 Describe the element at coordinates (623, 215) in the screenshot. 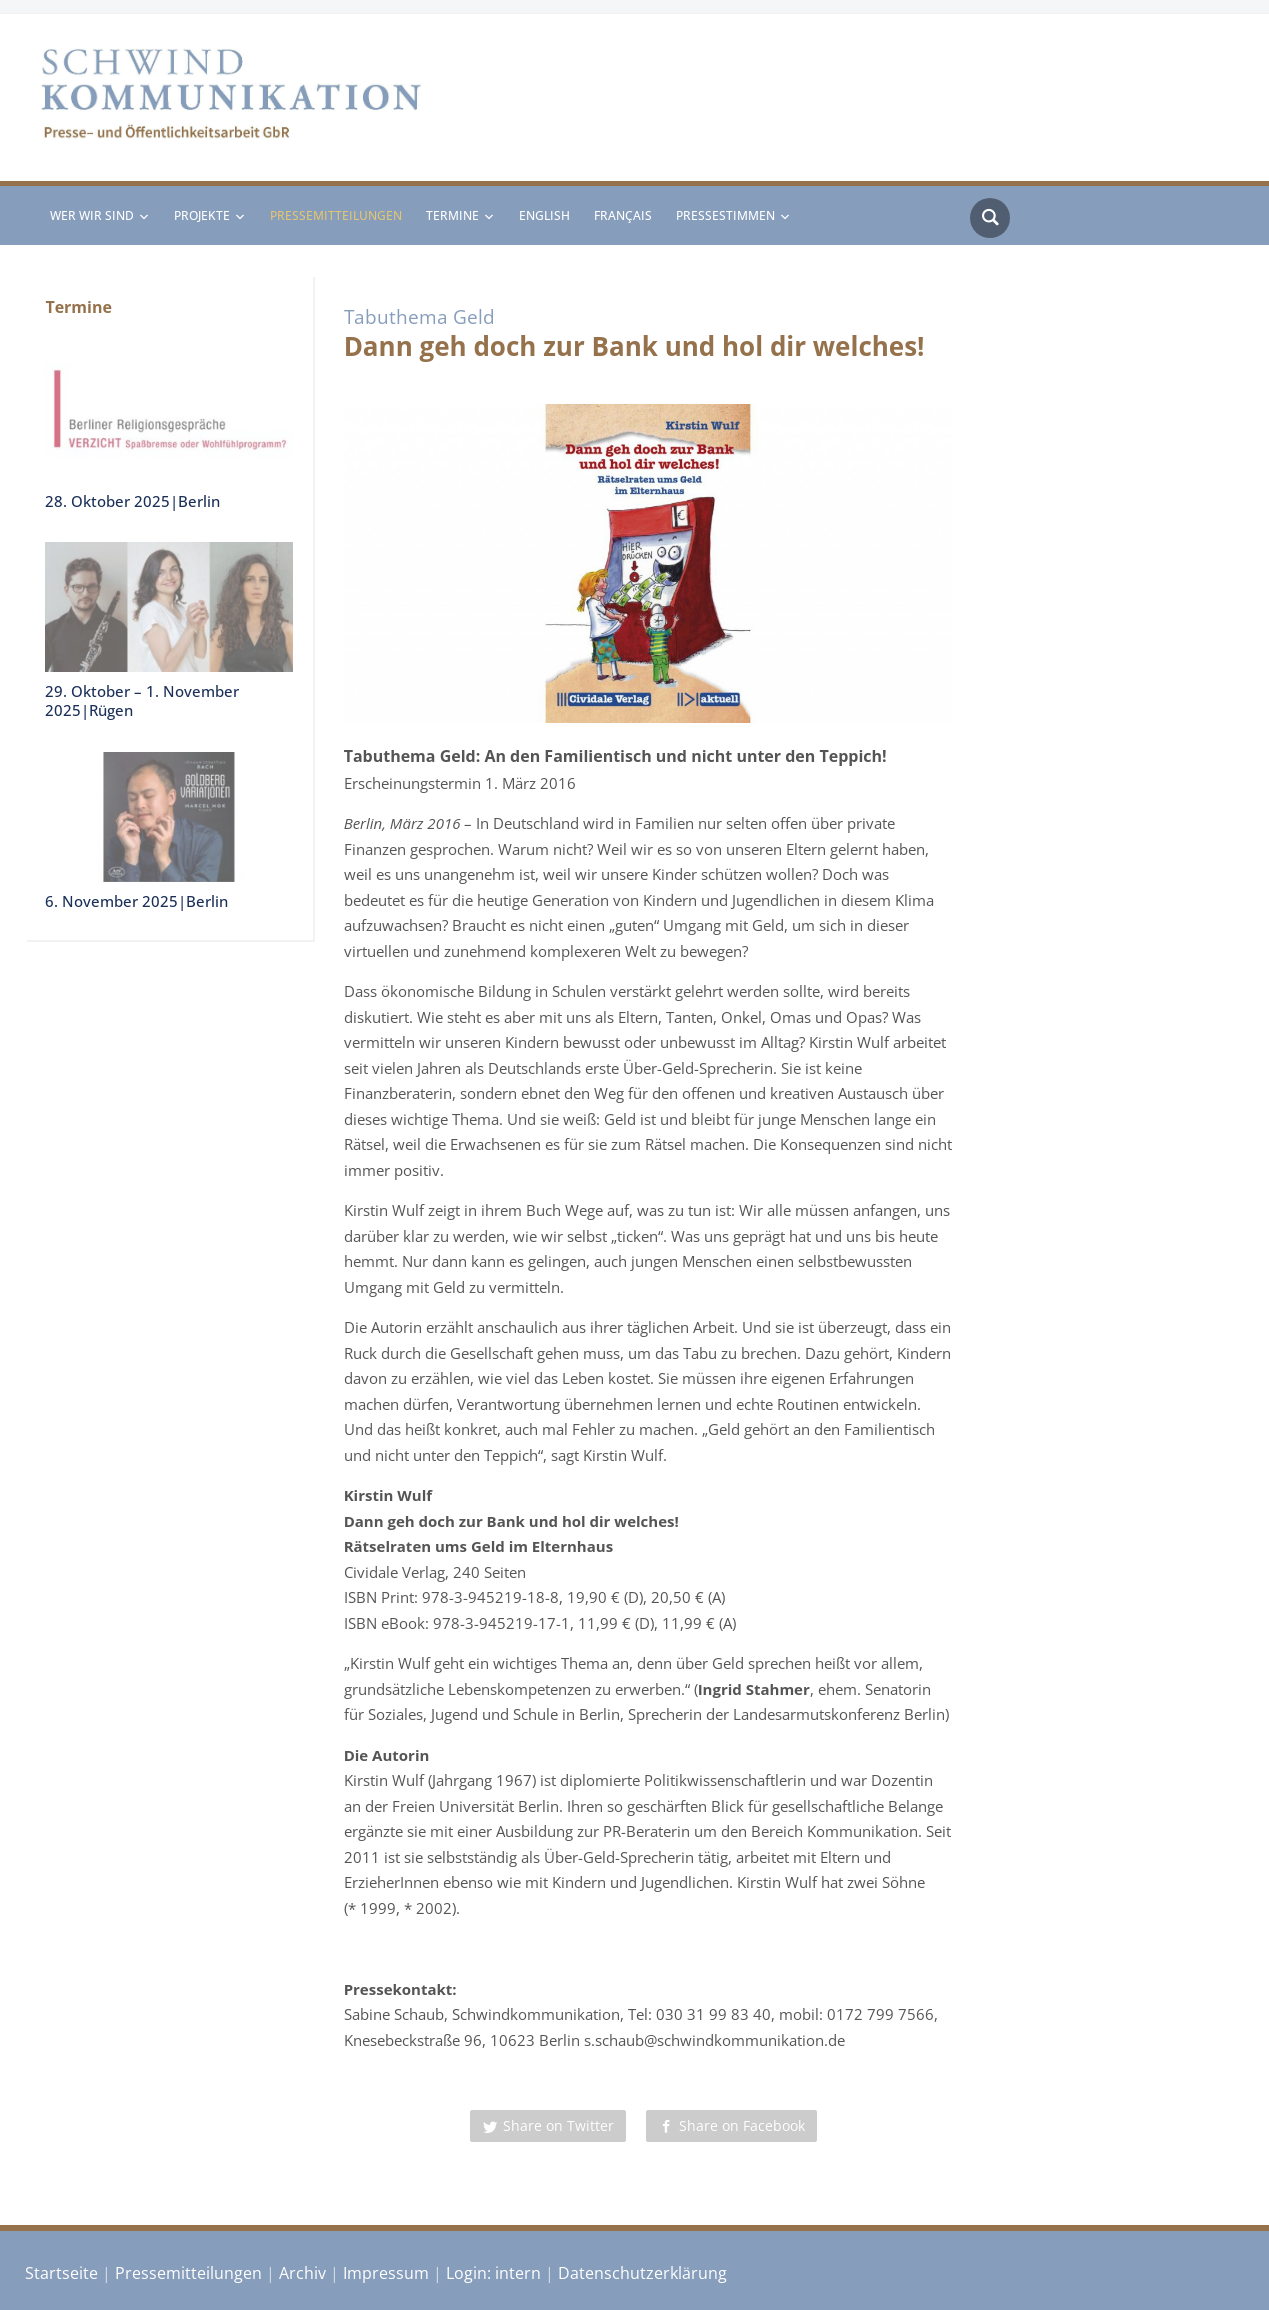

I see `Français` at that location.